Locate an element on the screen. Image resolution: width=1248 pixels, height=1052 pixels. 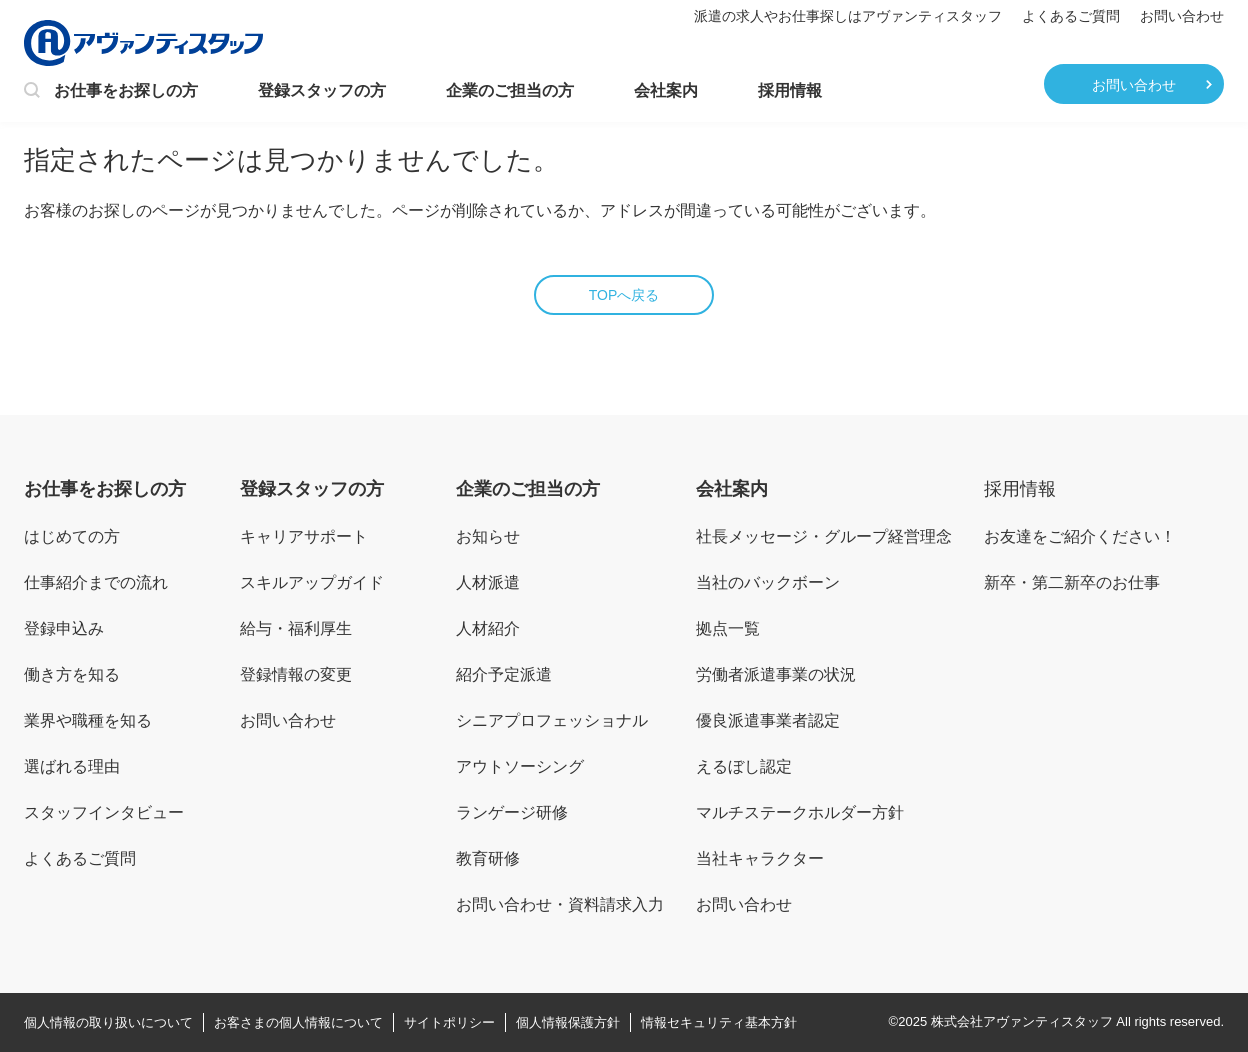
優良派遣事業者認定 is located at coordinates (768, 720).